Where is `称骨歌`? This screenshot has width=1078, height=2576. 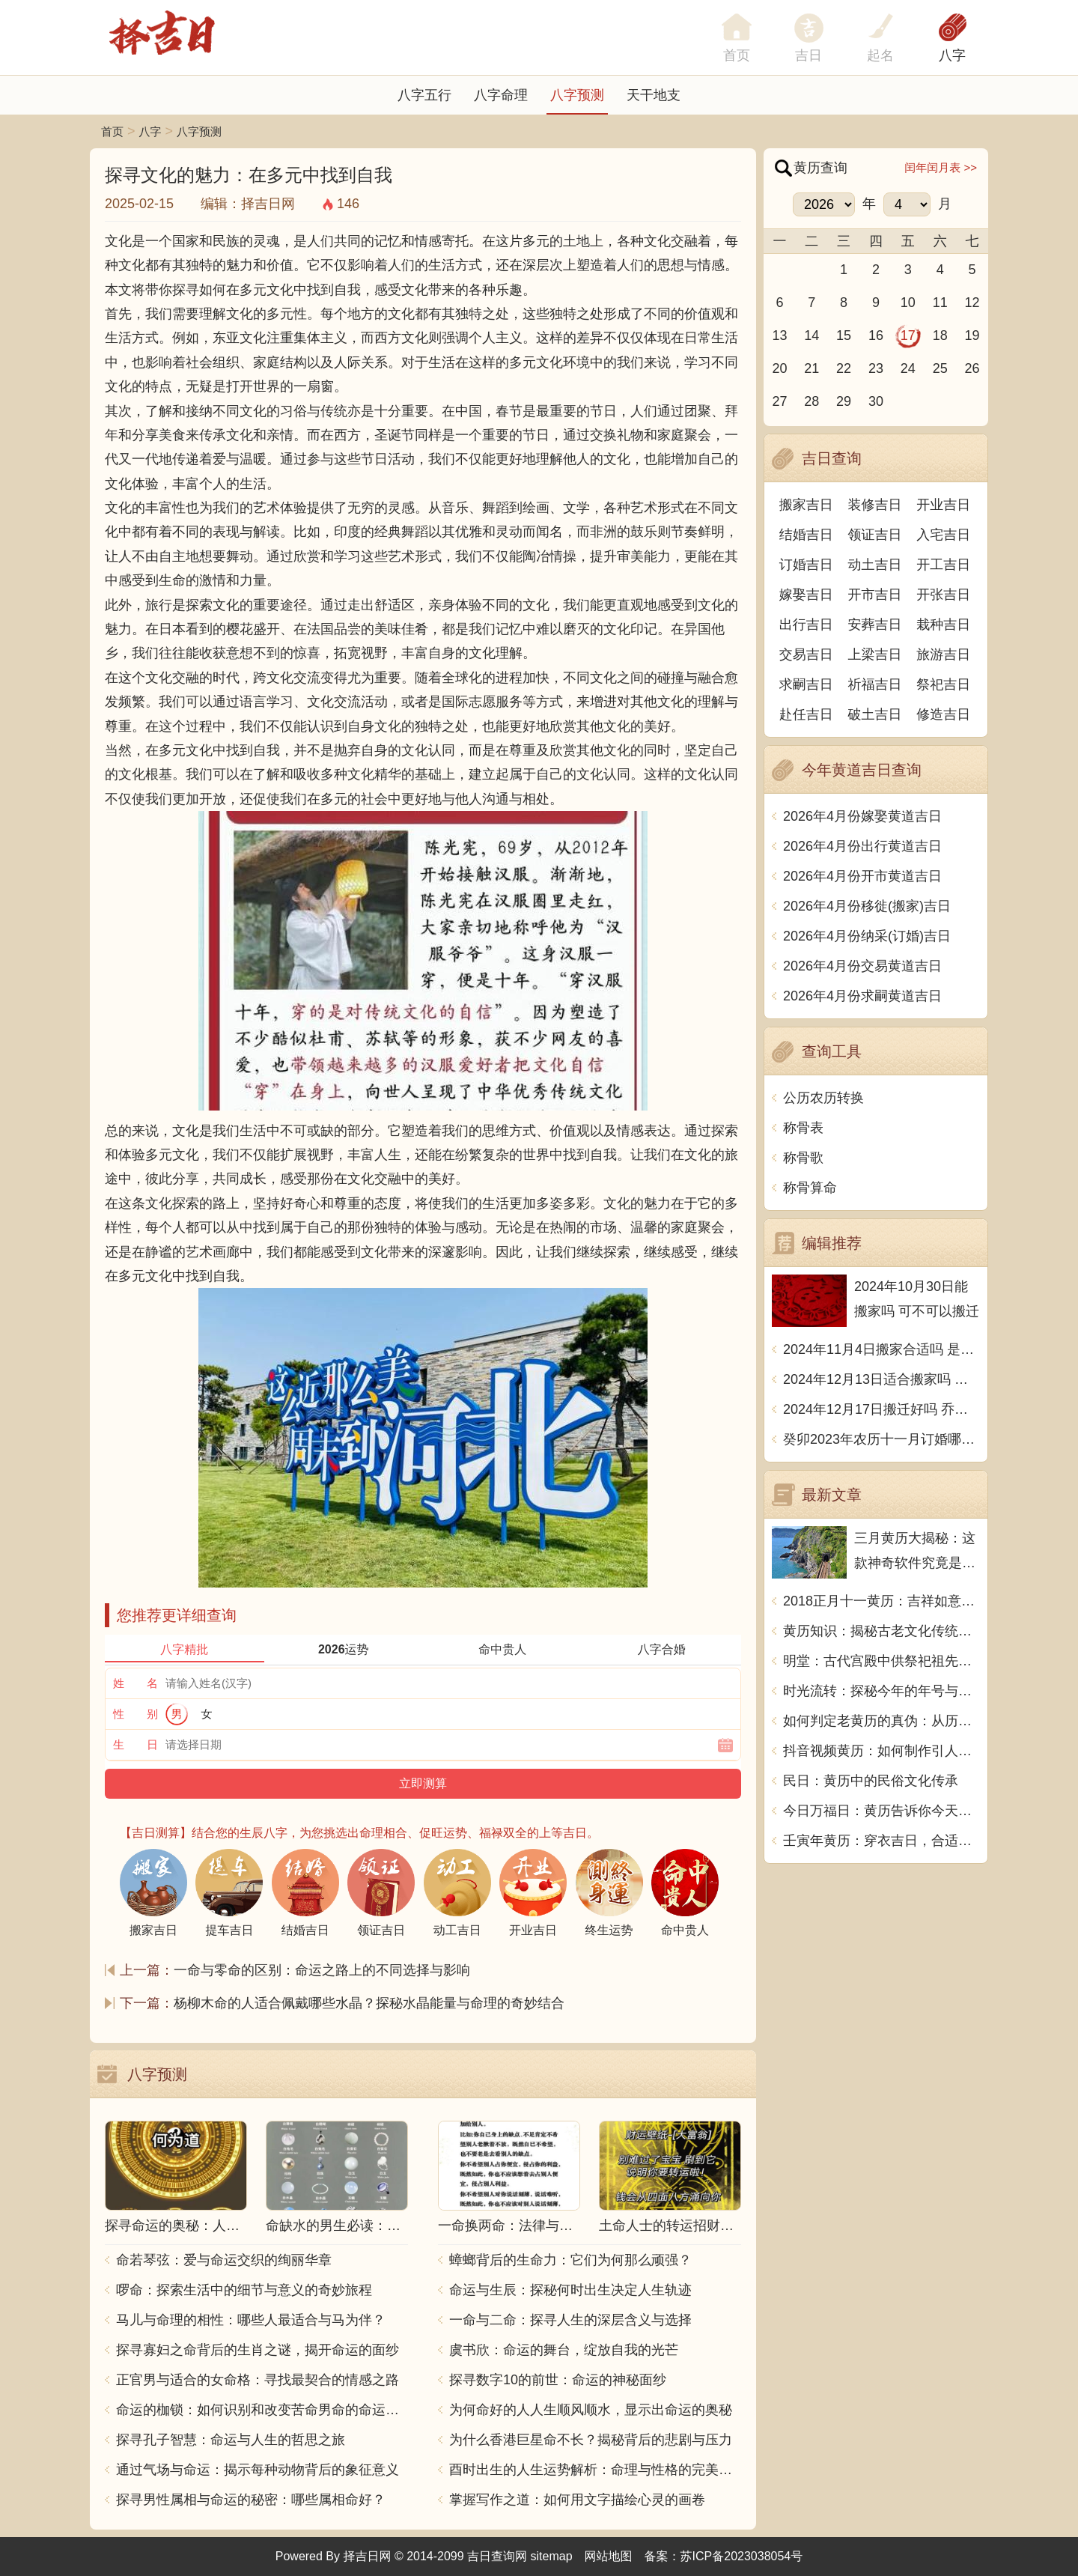 称骨歌 is located at coordinates (803, 1157).